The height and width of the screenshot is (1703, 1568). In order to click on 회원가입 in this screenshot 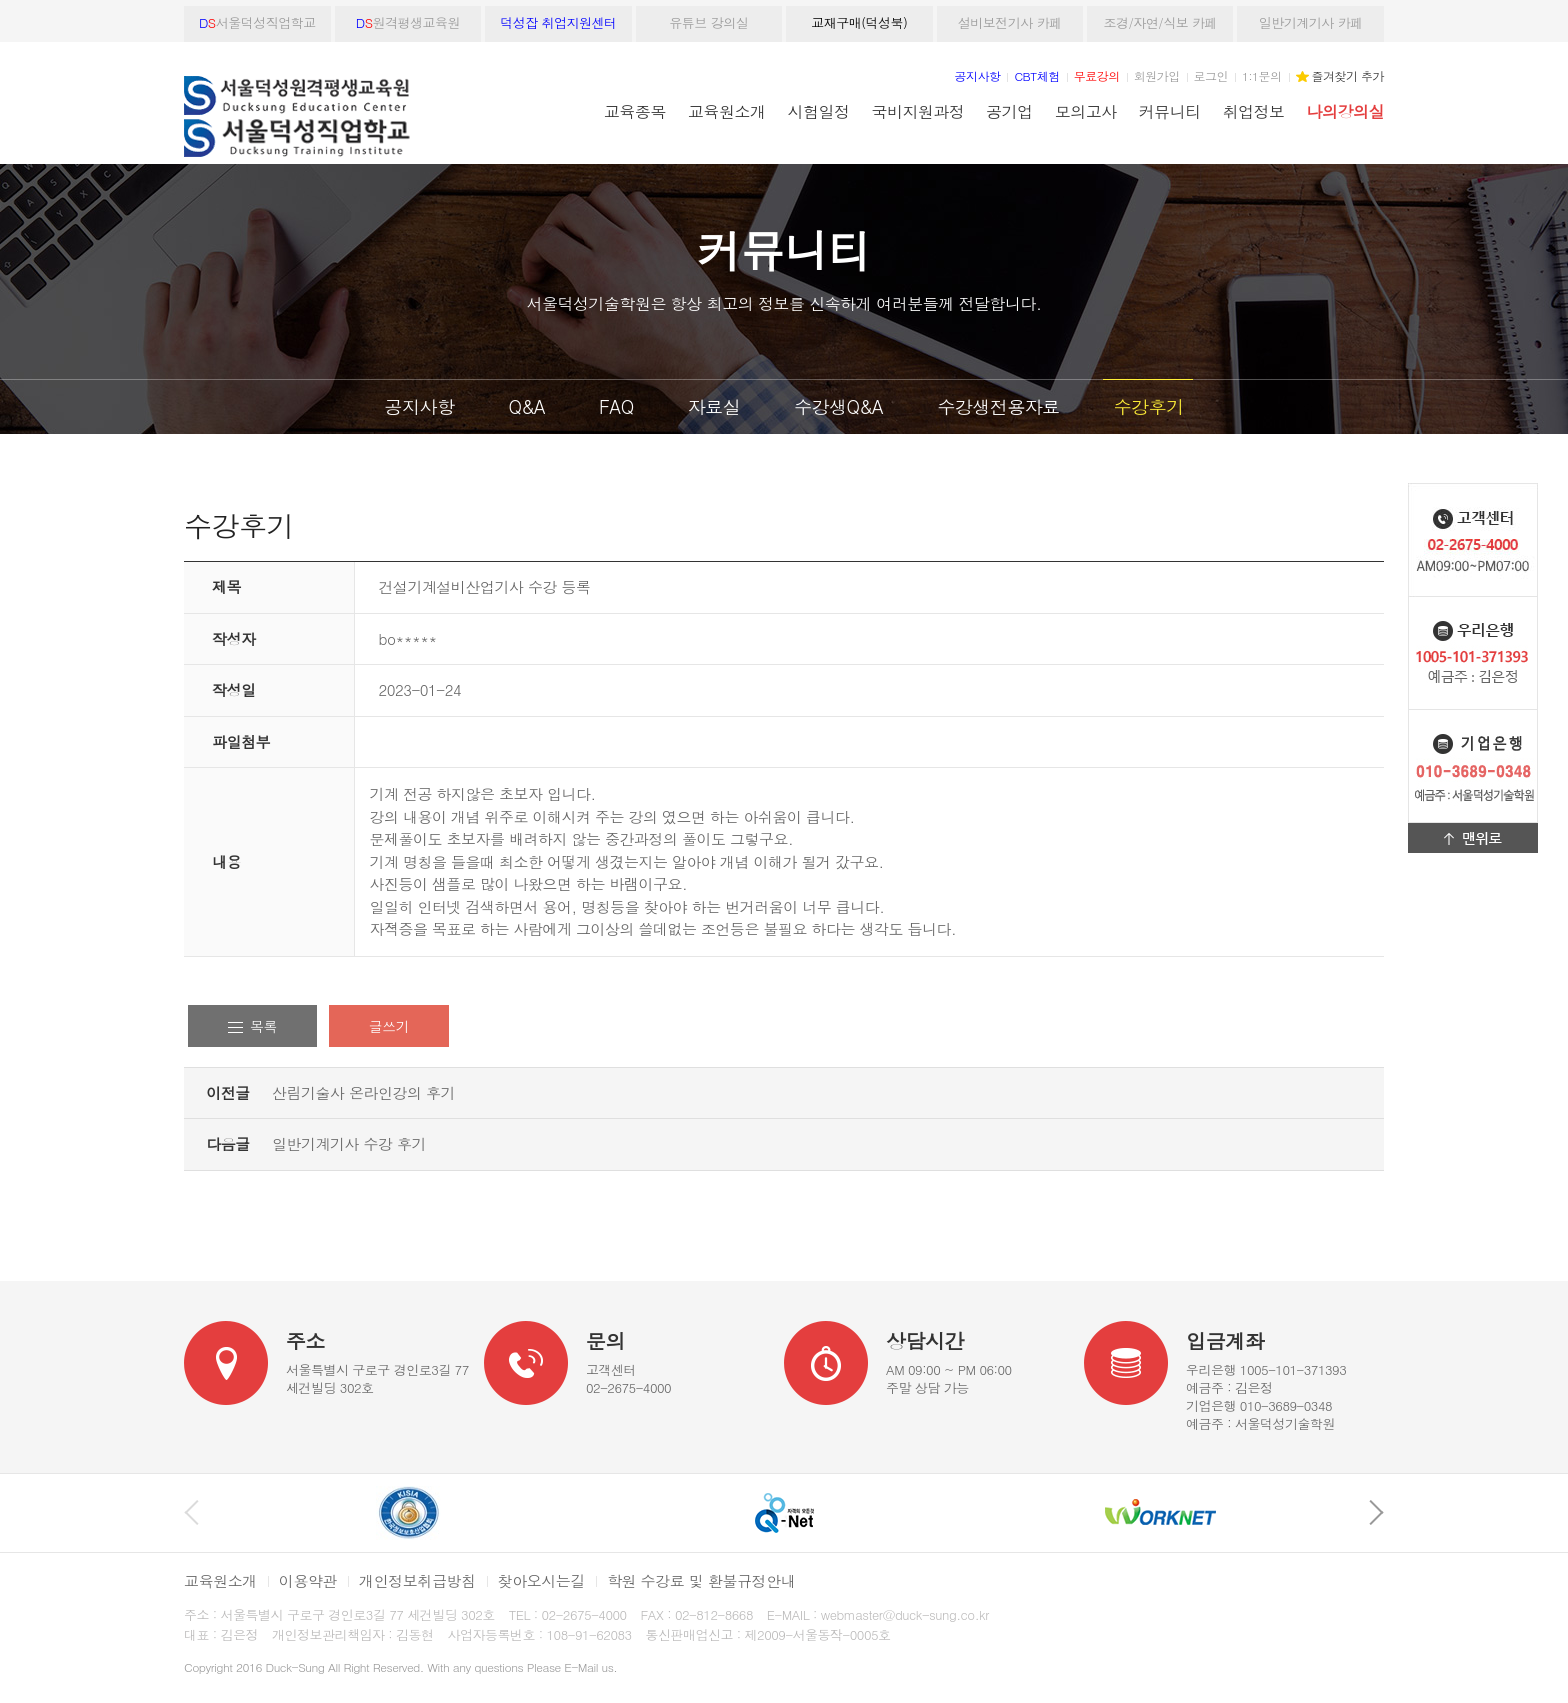, I will do `click(1157, 75)`.